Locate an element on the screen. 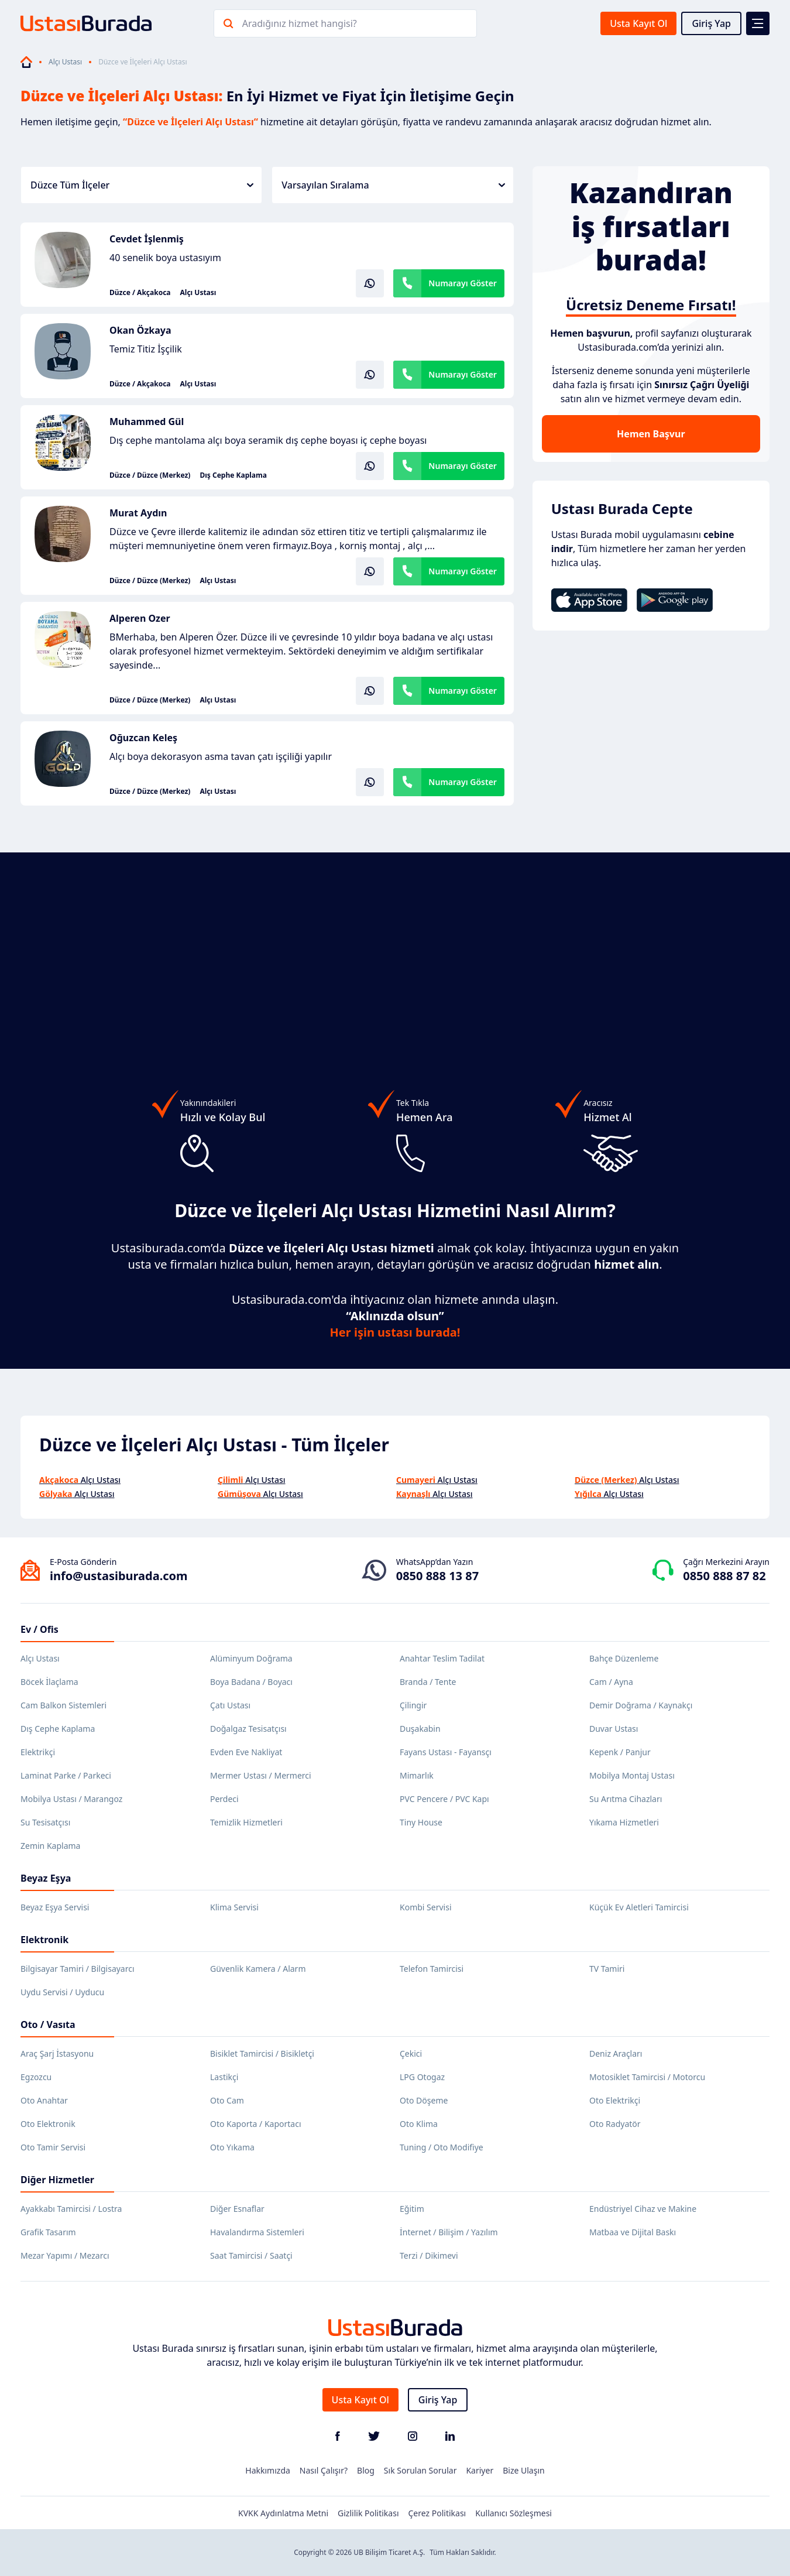 Image resolution: width=790 pixels, height=2576 pixels. Terzi / Dikimevi is located at coordinates (429, 2255).